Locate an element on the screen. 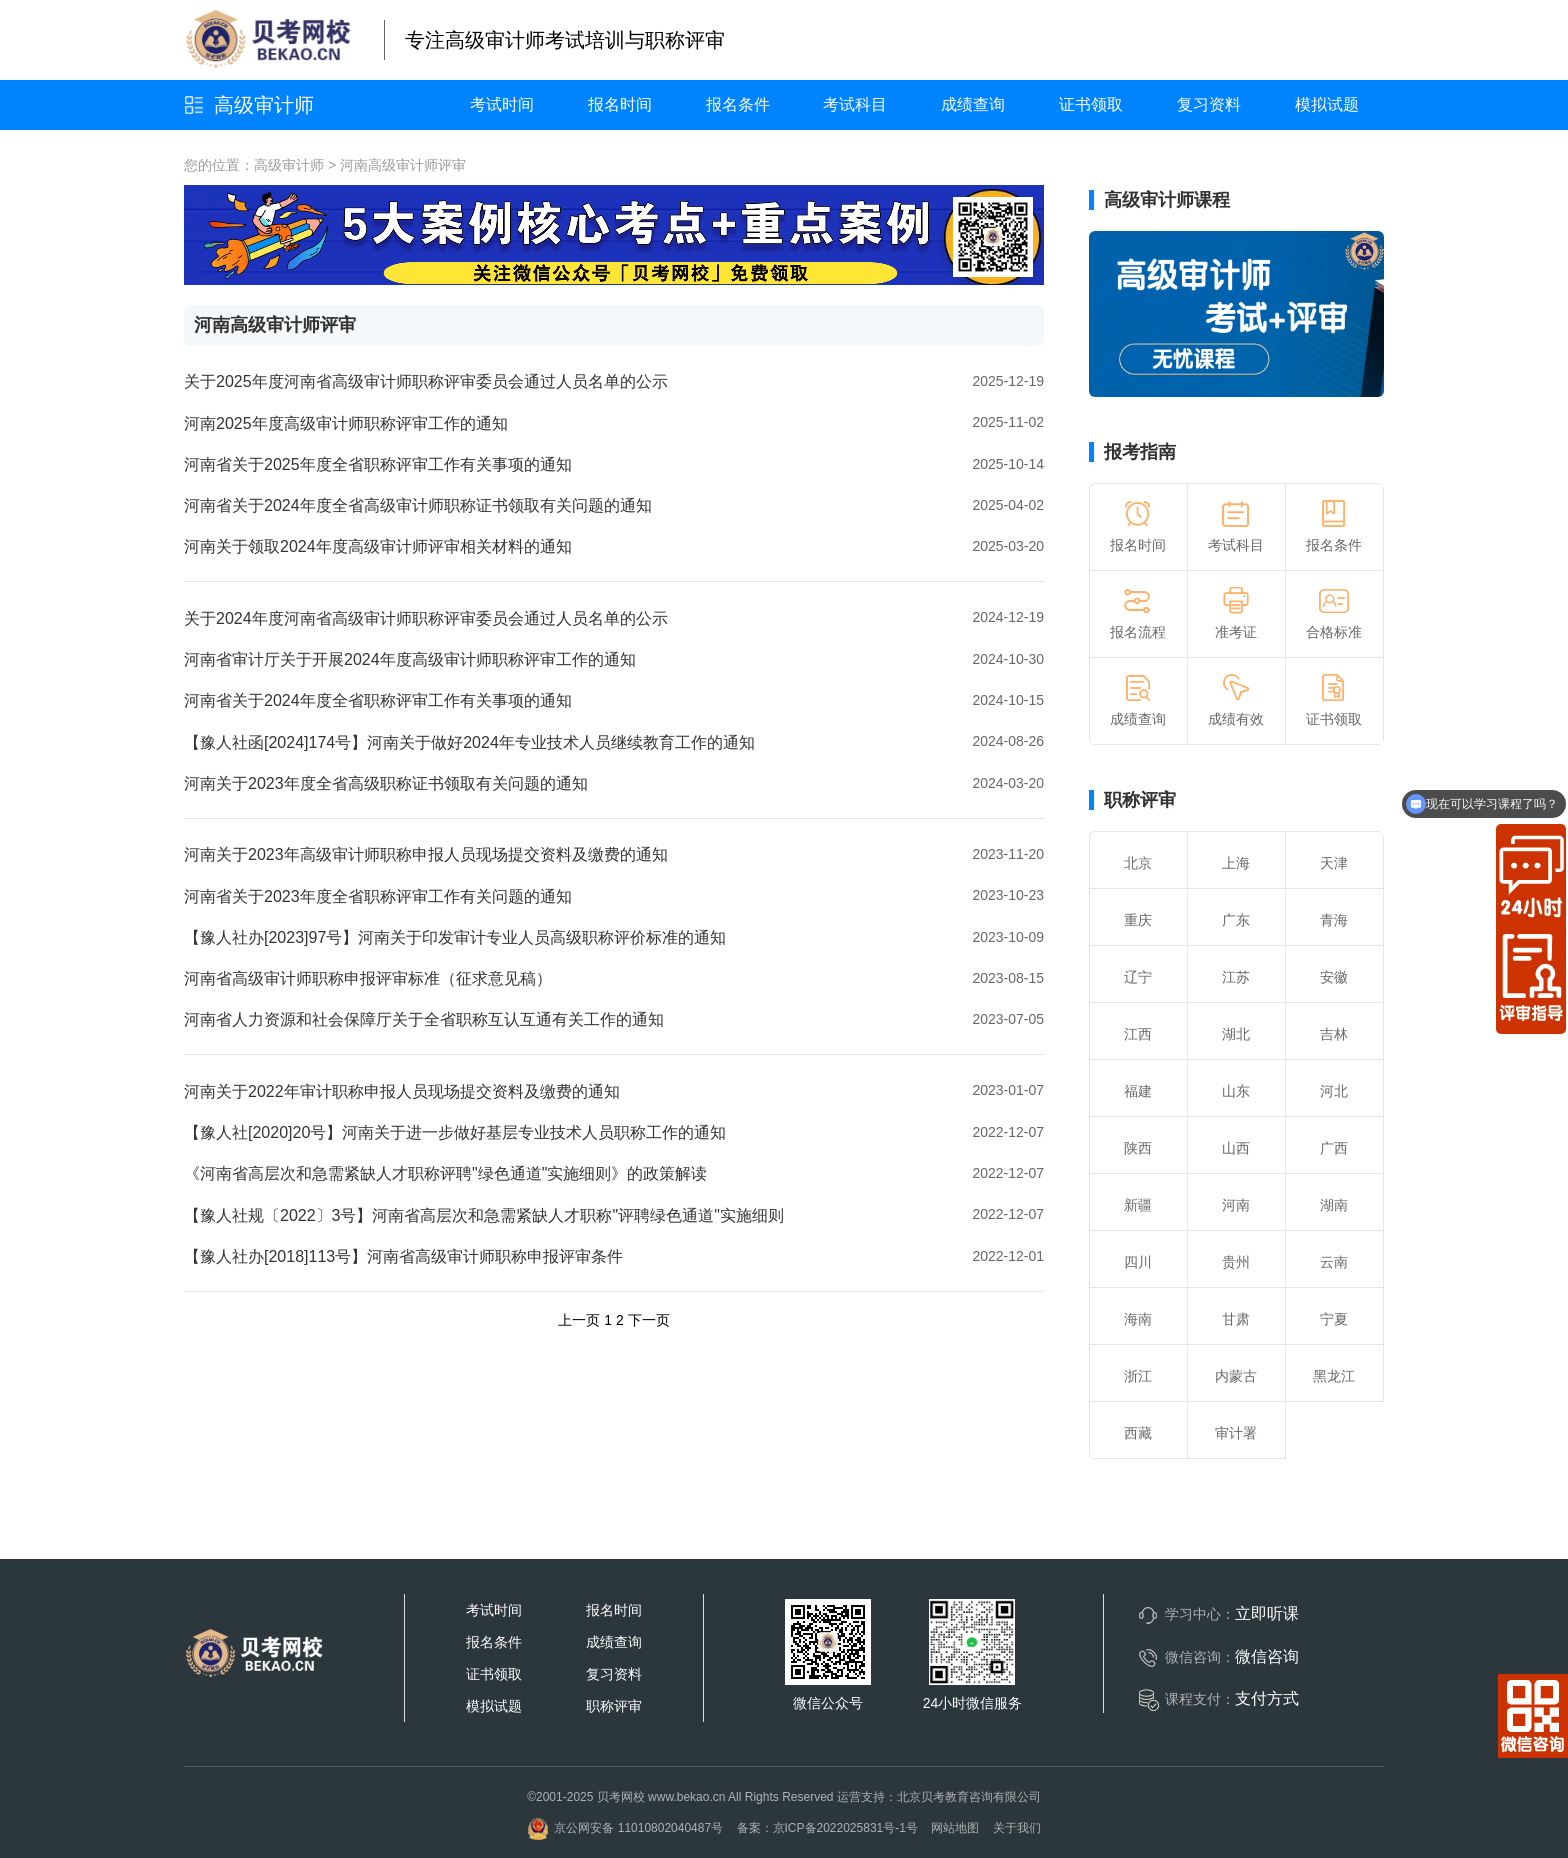  微信咨询 is located at coordinates (1267, 1656).